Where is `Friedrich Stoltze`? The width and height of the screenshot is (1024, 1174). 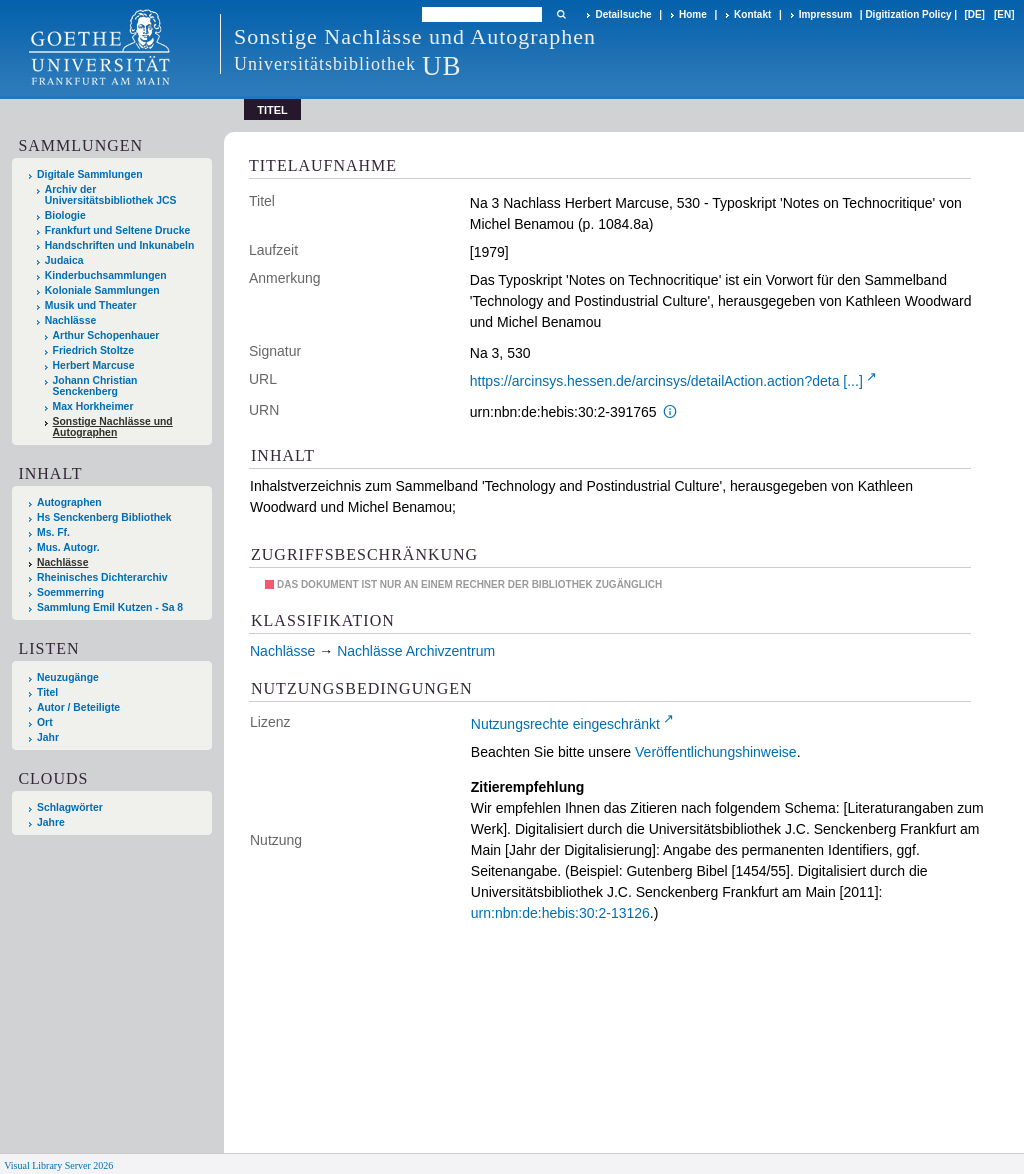 Friedrich Stoltze is located at coordinates (93, 350).